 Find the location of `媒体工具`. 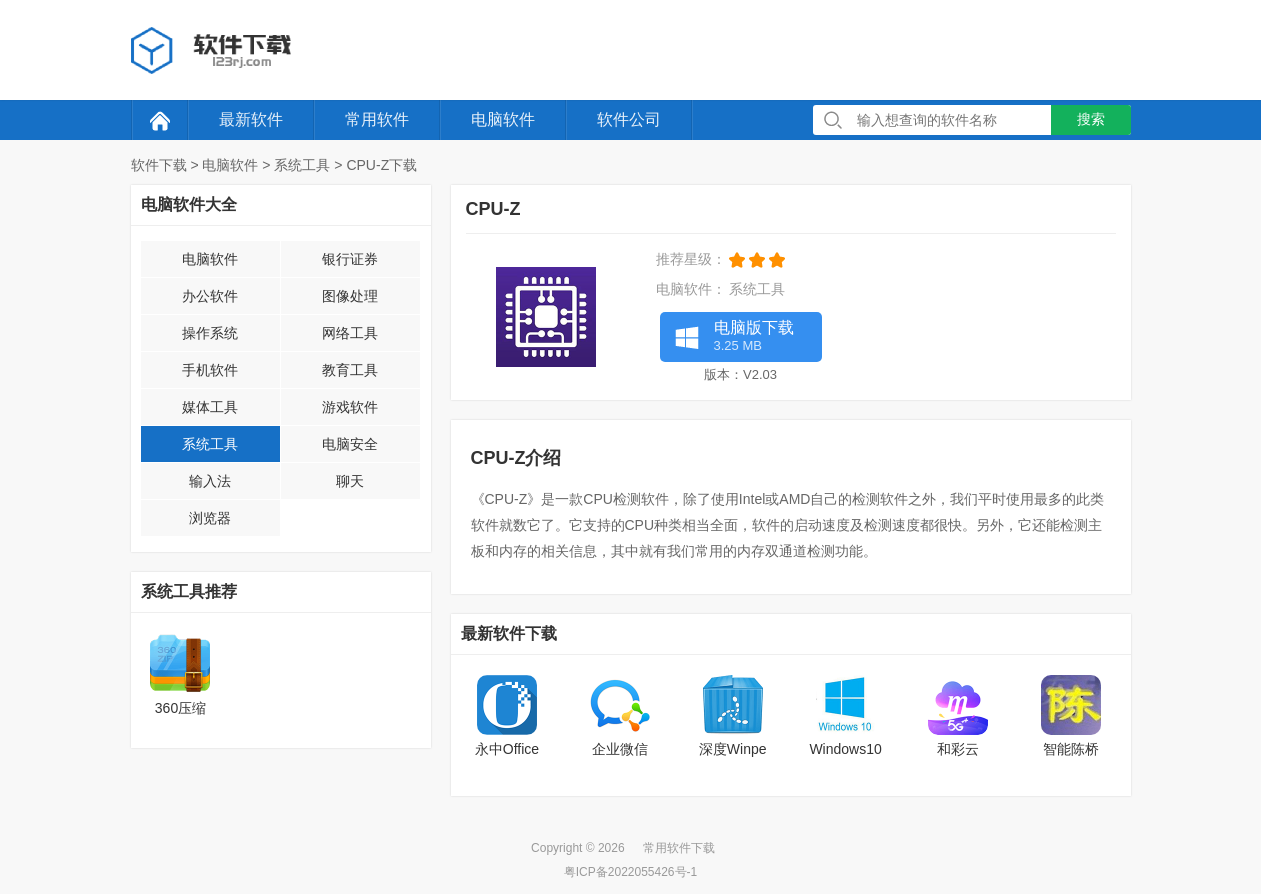

媒体工具 is located at coordinates (210, 407).